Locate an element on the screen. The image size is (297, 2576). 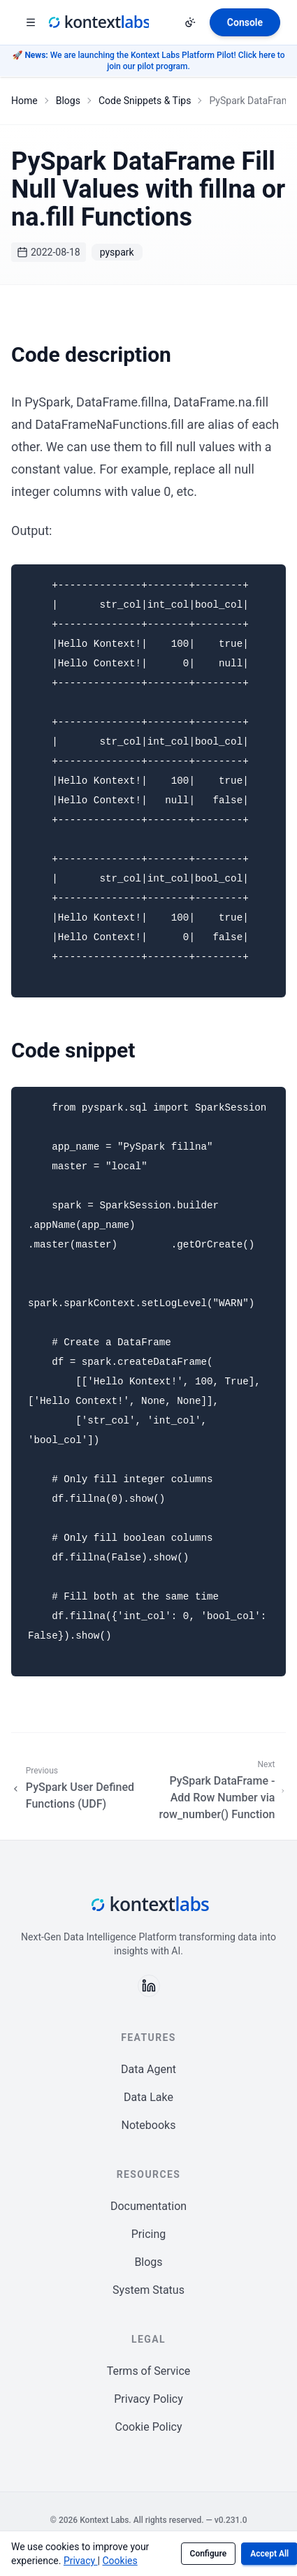
[Change theme] is located at coordinates (190, 22).